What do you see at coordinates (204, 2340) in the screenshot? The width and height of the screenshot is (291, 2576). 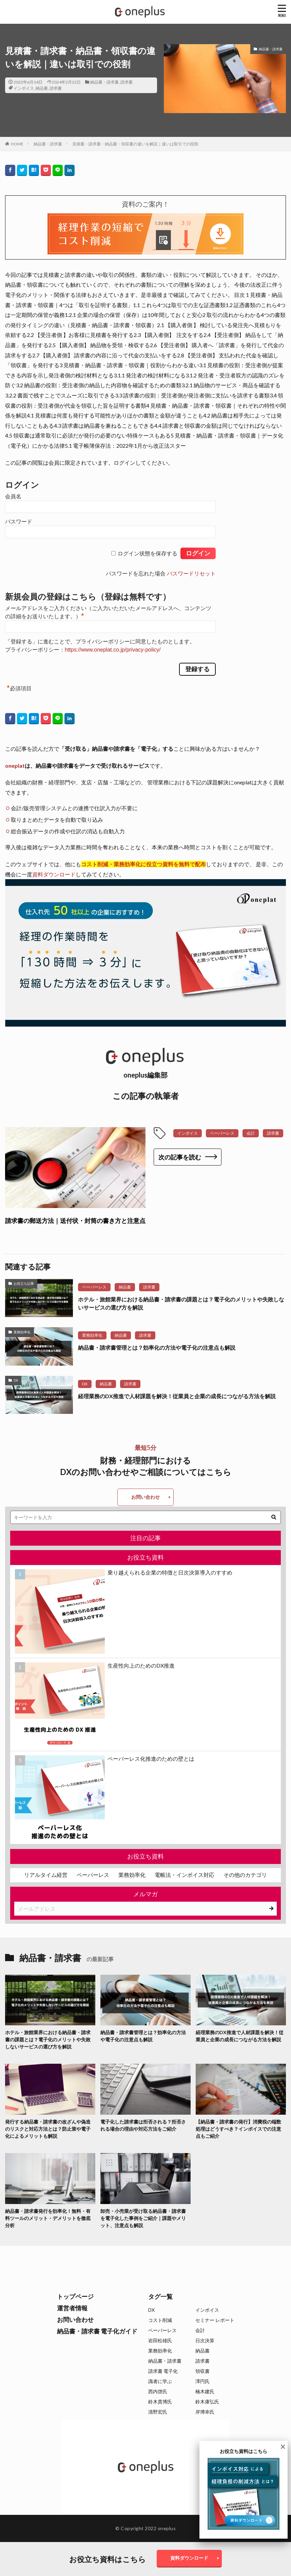 I see `日次決算` at bounding box center [204, 2340].